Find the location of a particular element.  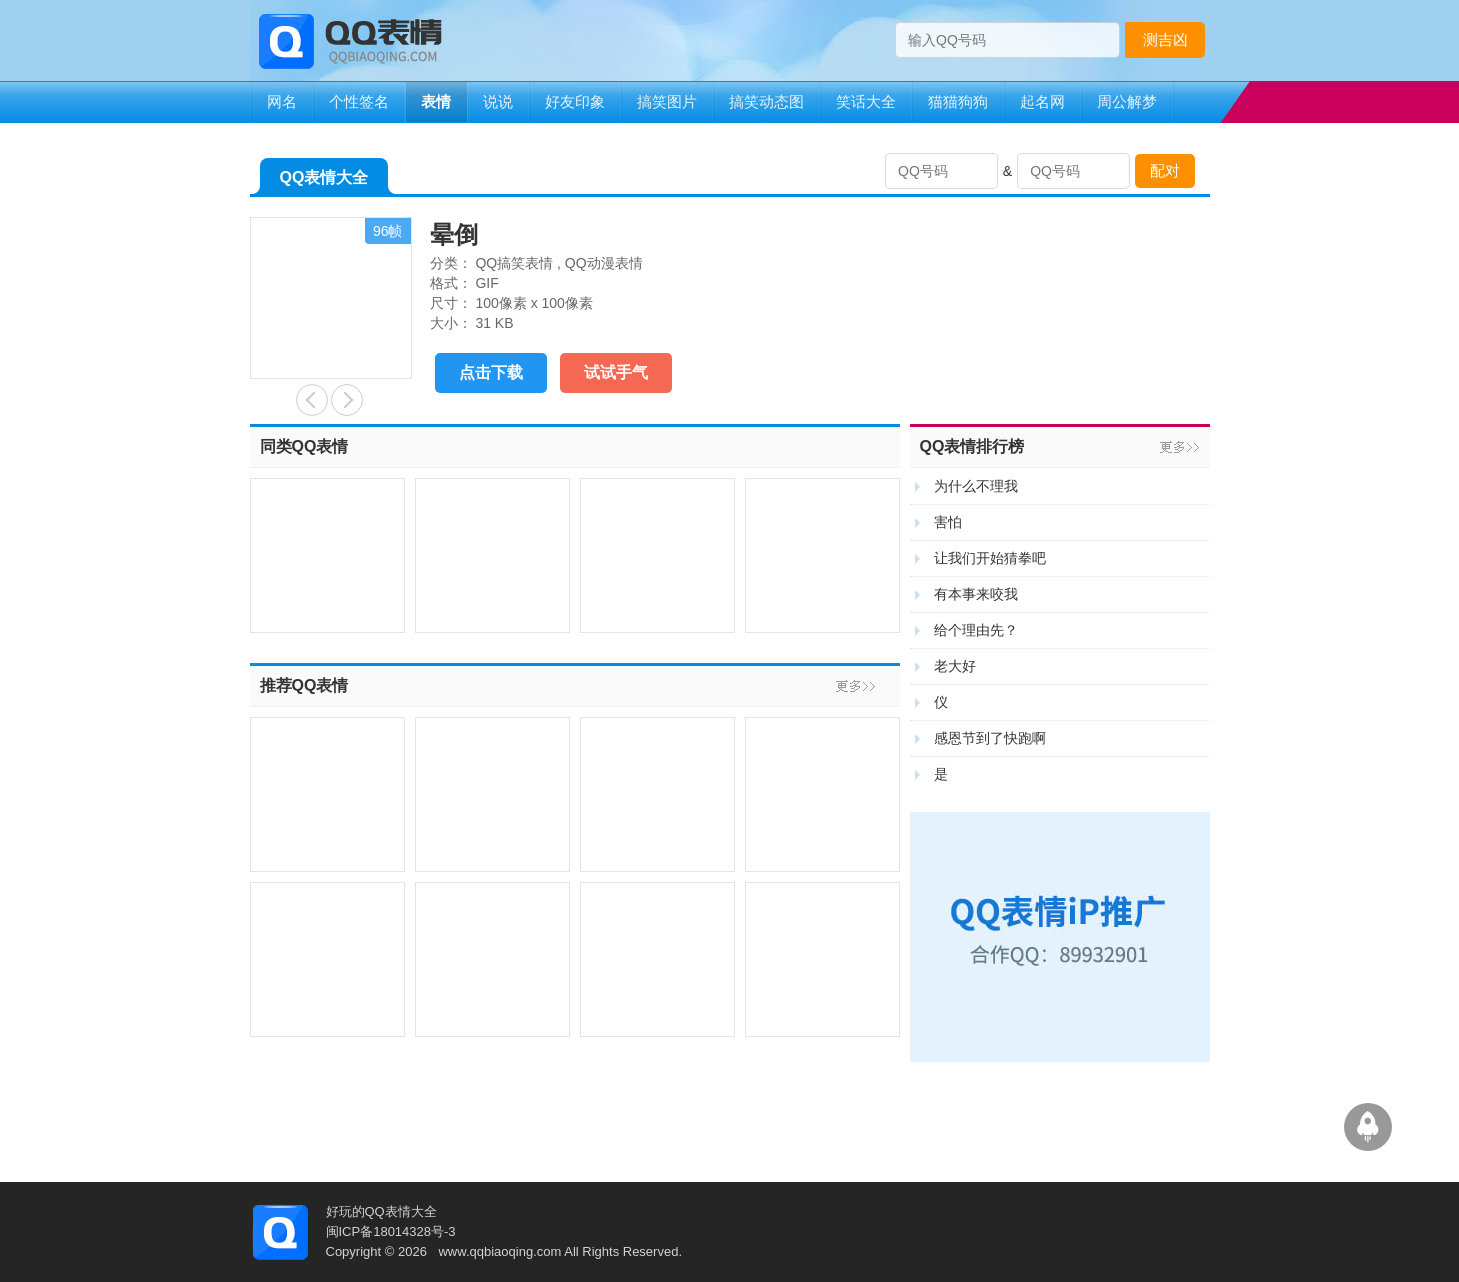

QQ搞笑表情 is located at coordinates (514, 263).